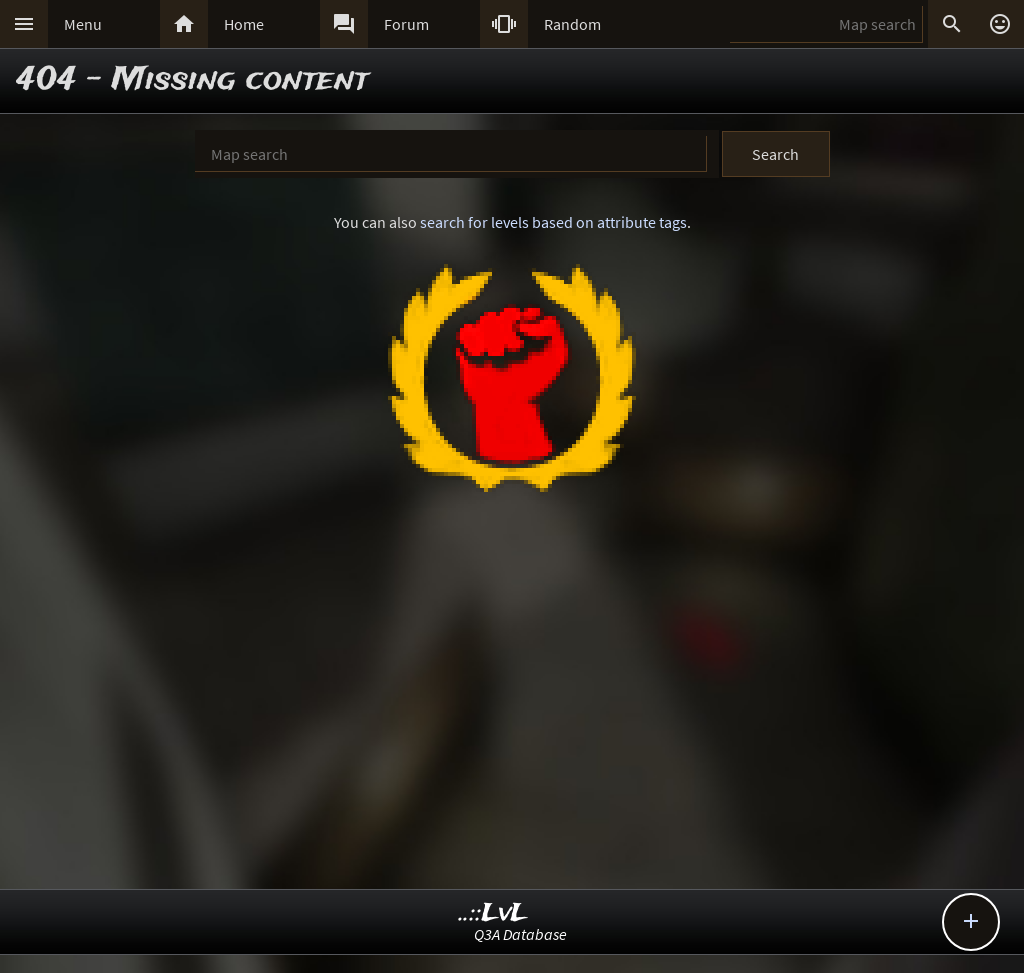  I want to click on Q3A Database, so click(520, 934).